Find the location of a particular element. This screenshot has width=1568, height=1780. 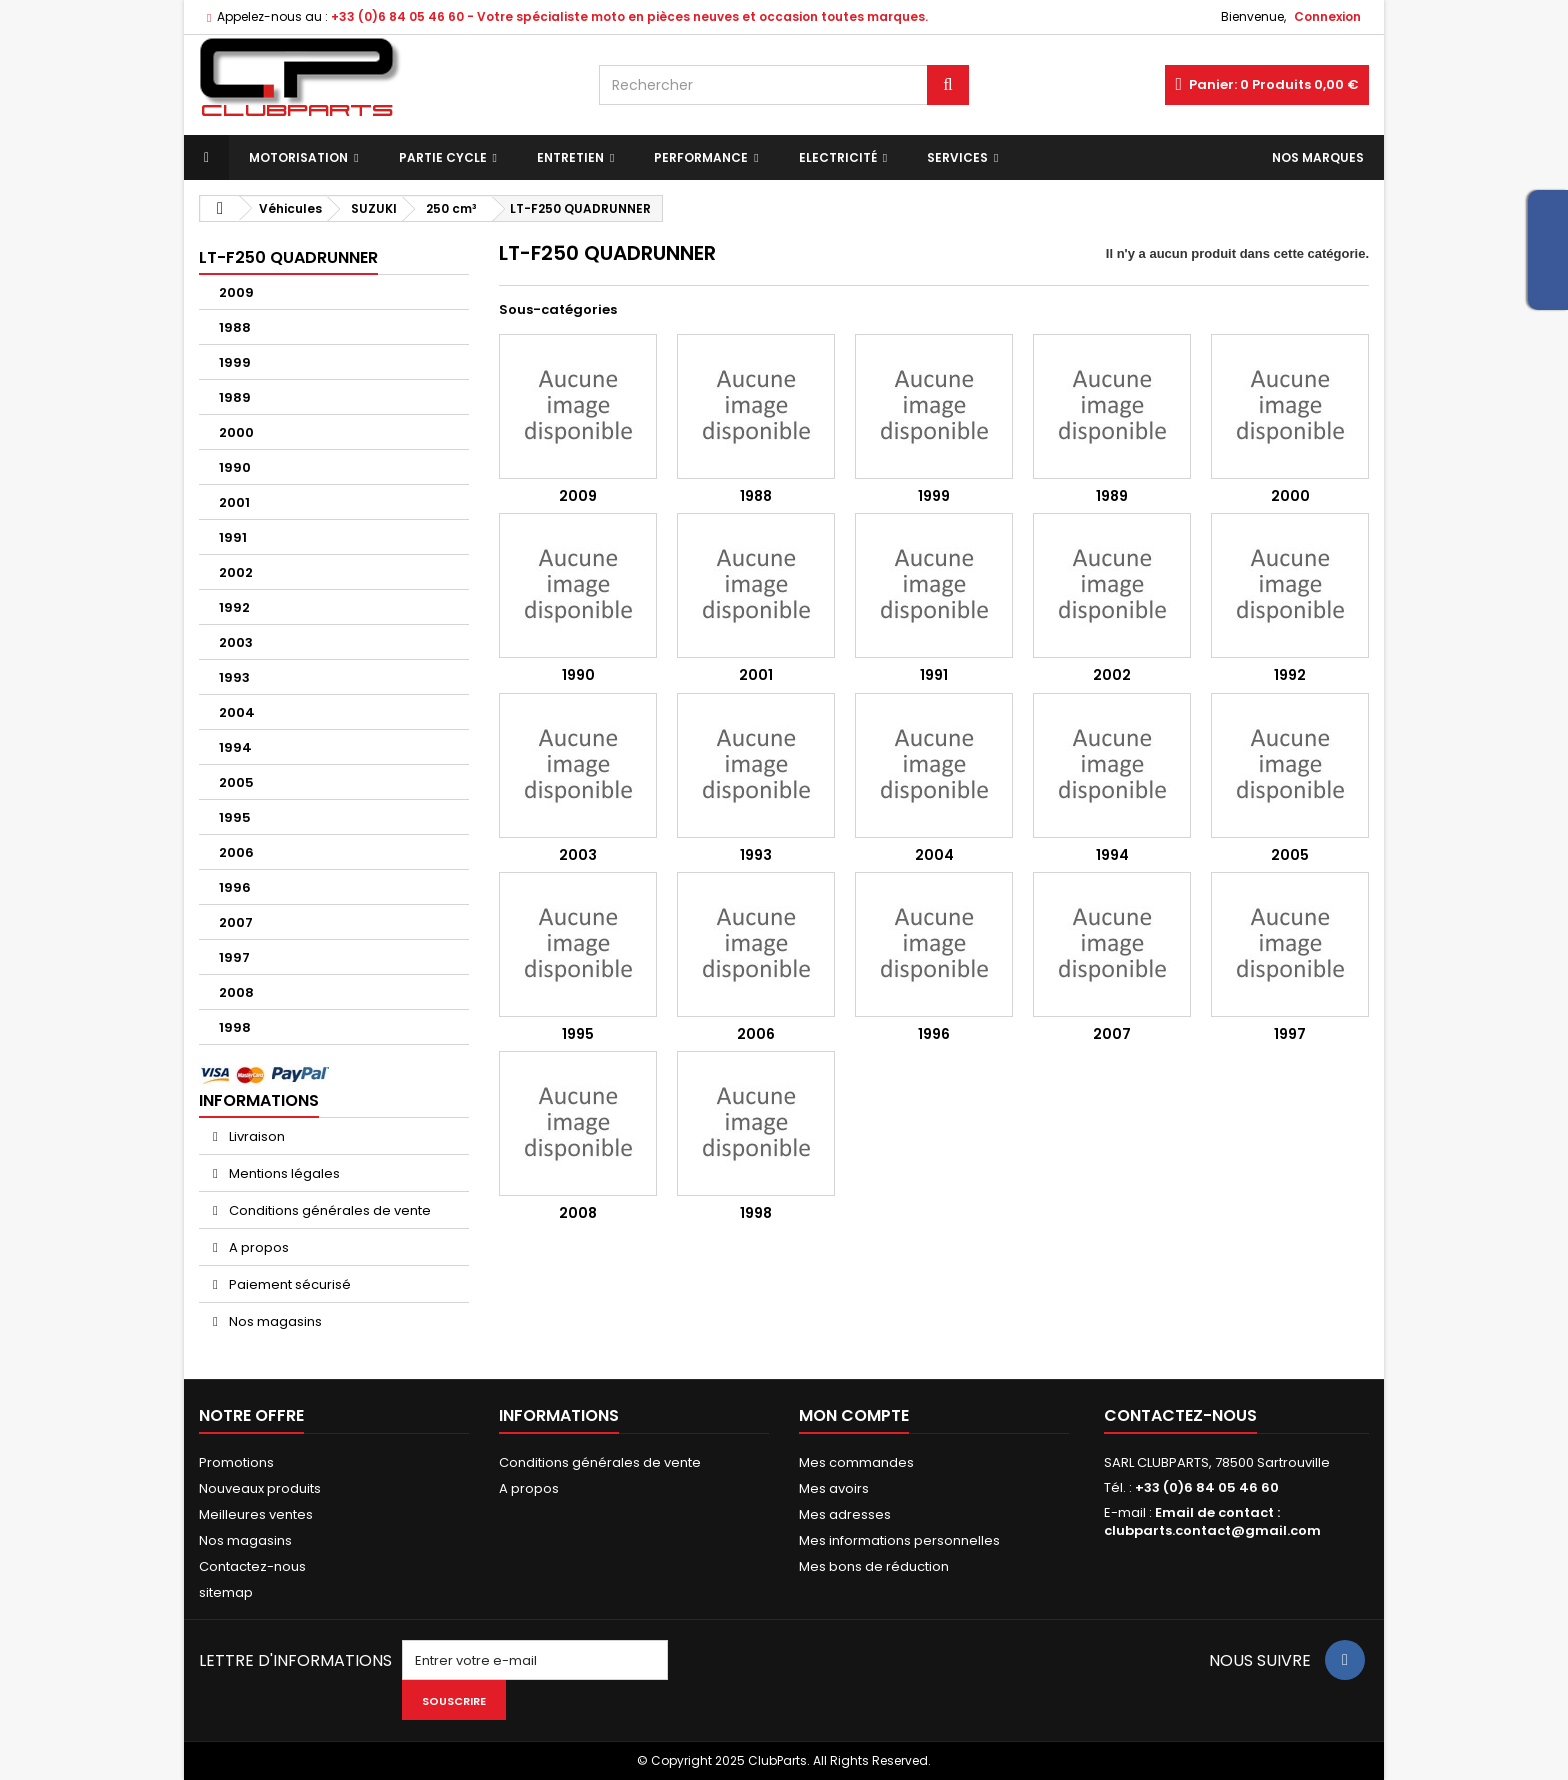

Mes avoirs is located at coordinates (834, 1488).